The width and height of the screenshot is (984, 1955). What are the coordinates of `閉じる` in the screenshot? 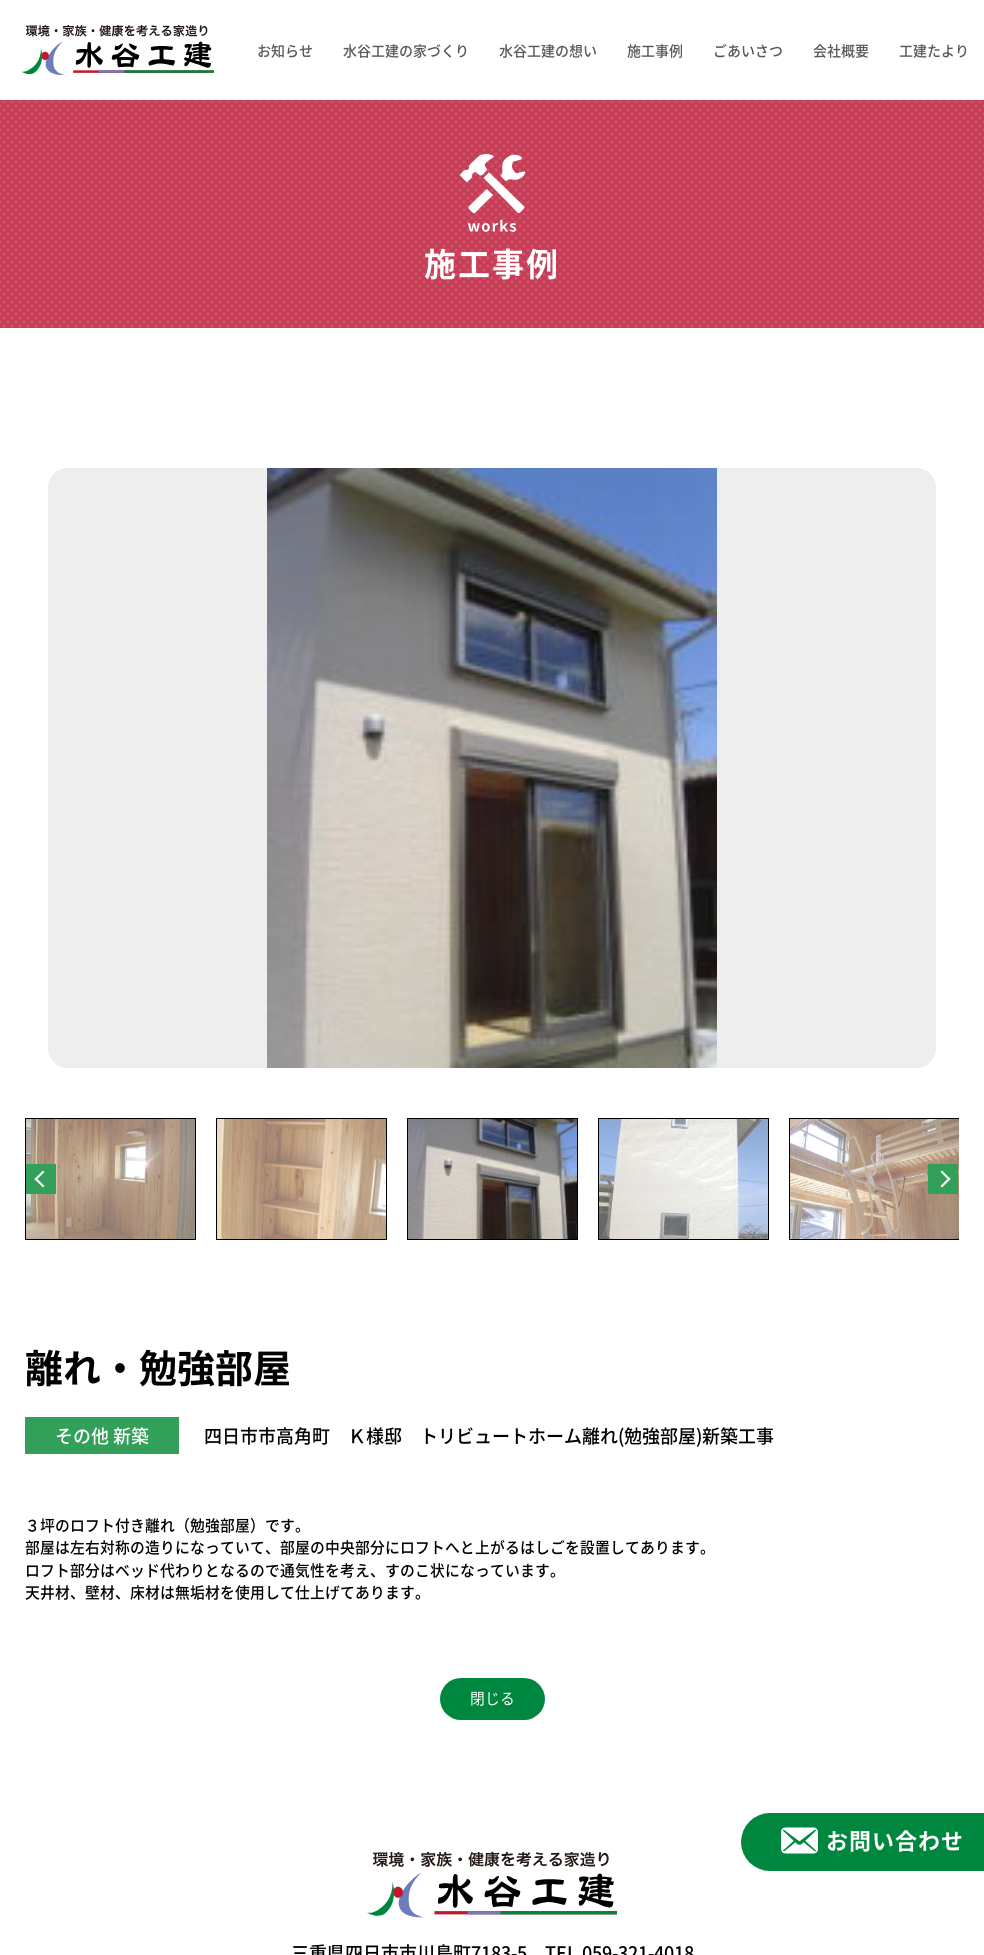 It's located at (492, 1698).